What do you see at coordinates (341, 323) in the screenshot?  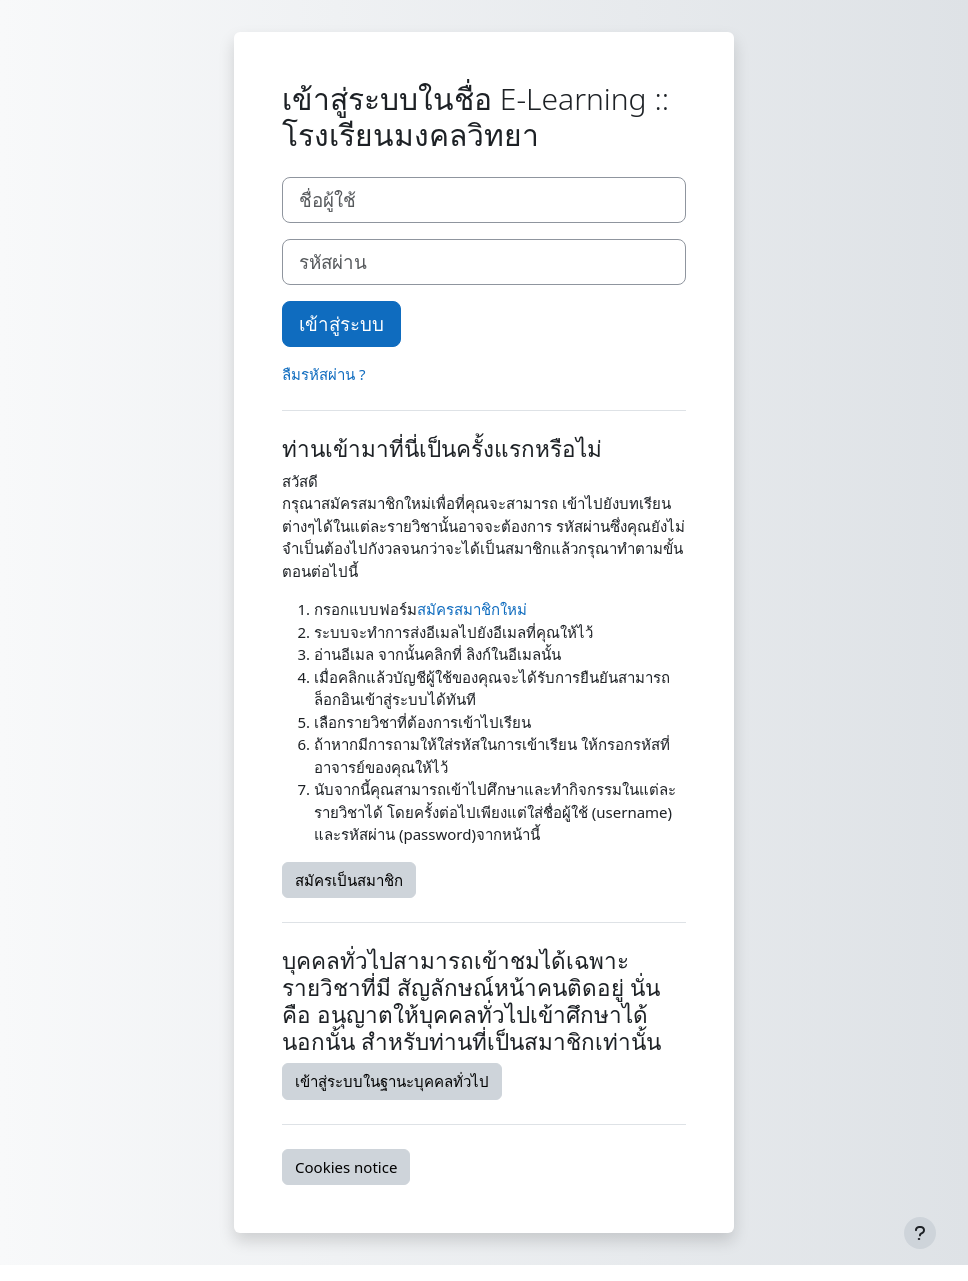 I see `เข้าสู่ระบบ` at bounding box center [341, 323].